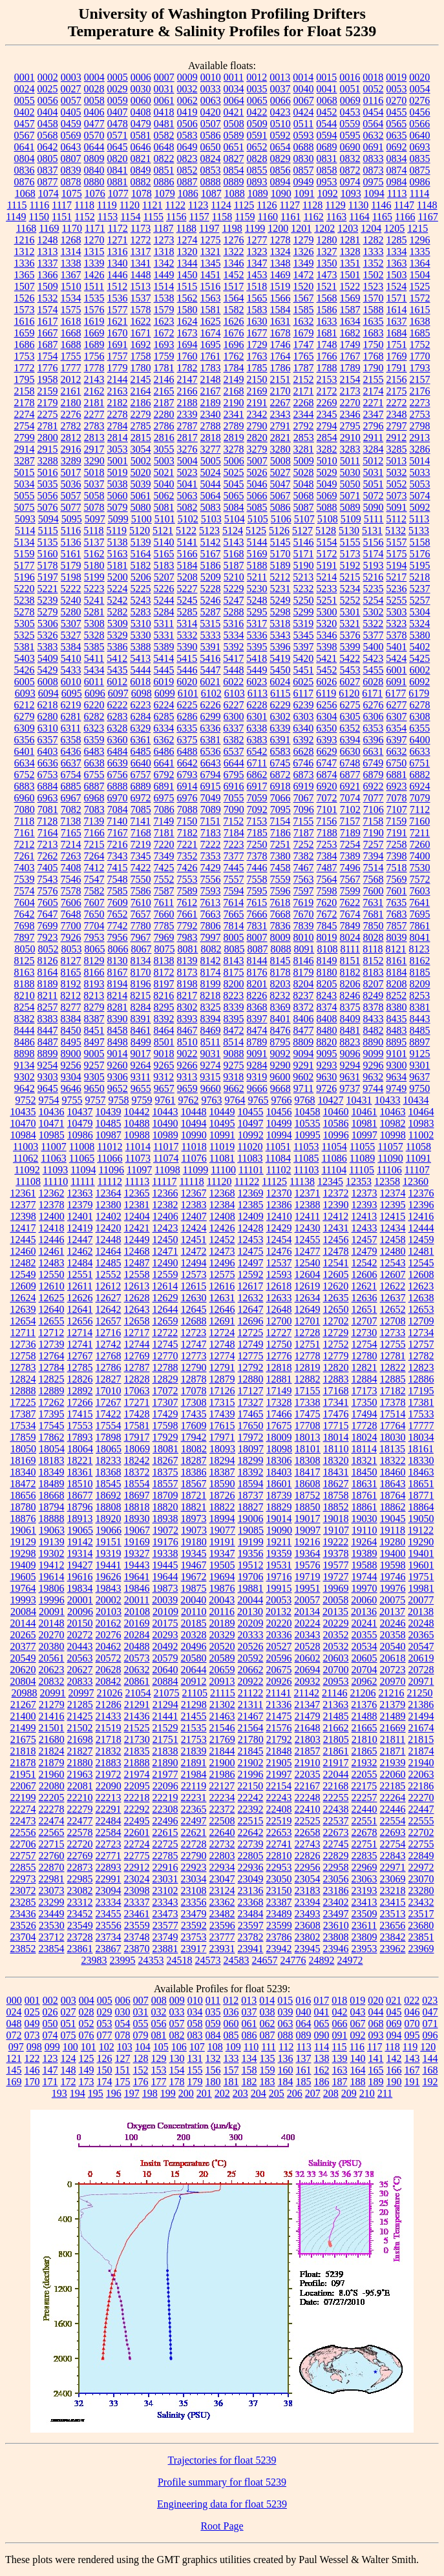 The height and width of the screenshot is (2576, 444). Describe the element at coordinates (71, 867) in the screenshot. I see `7408` at that location.